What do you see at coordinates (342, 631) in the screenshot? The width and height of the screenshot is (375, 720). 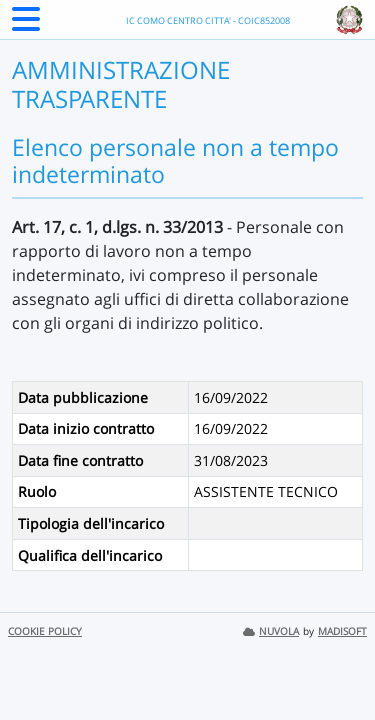 I see `MADISOFT` at bounding box center [342, 631].